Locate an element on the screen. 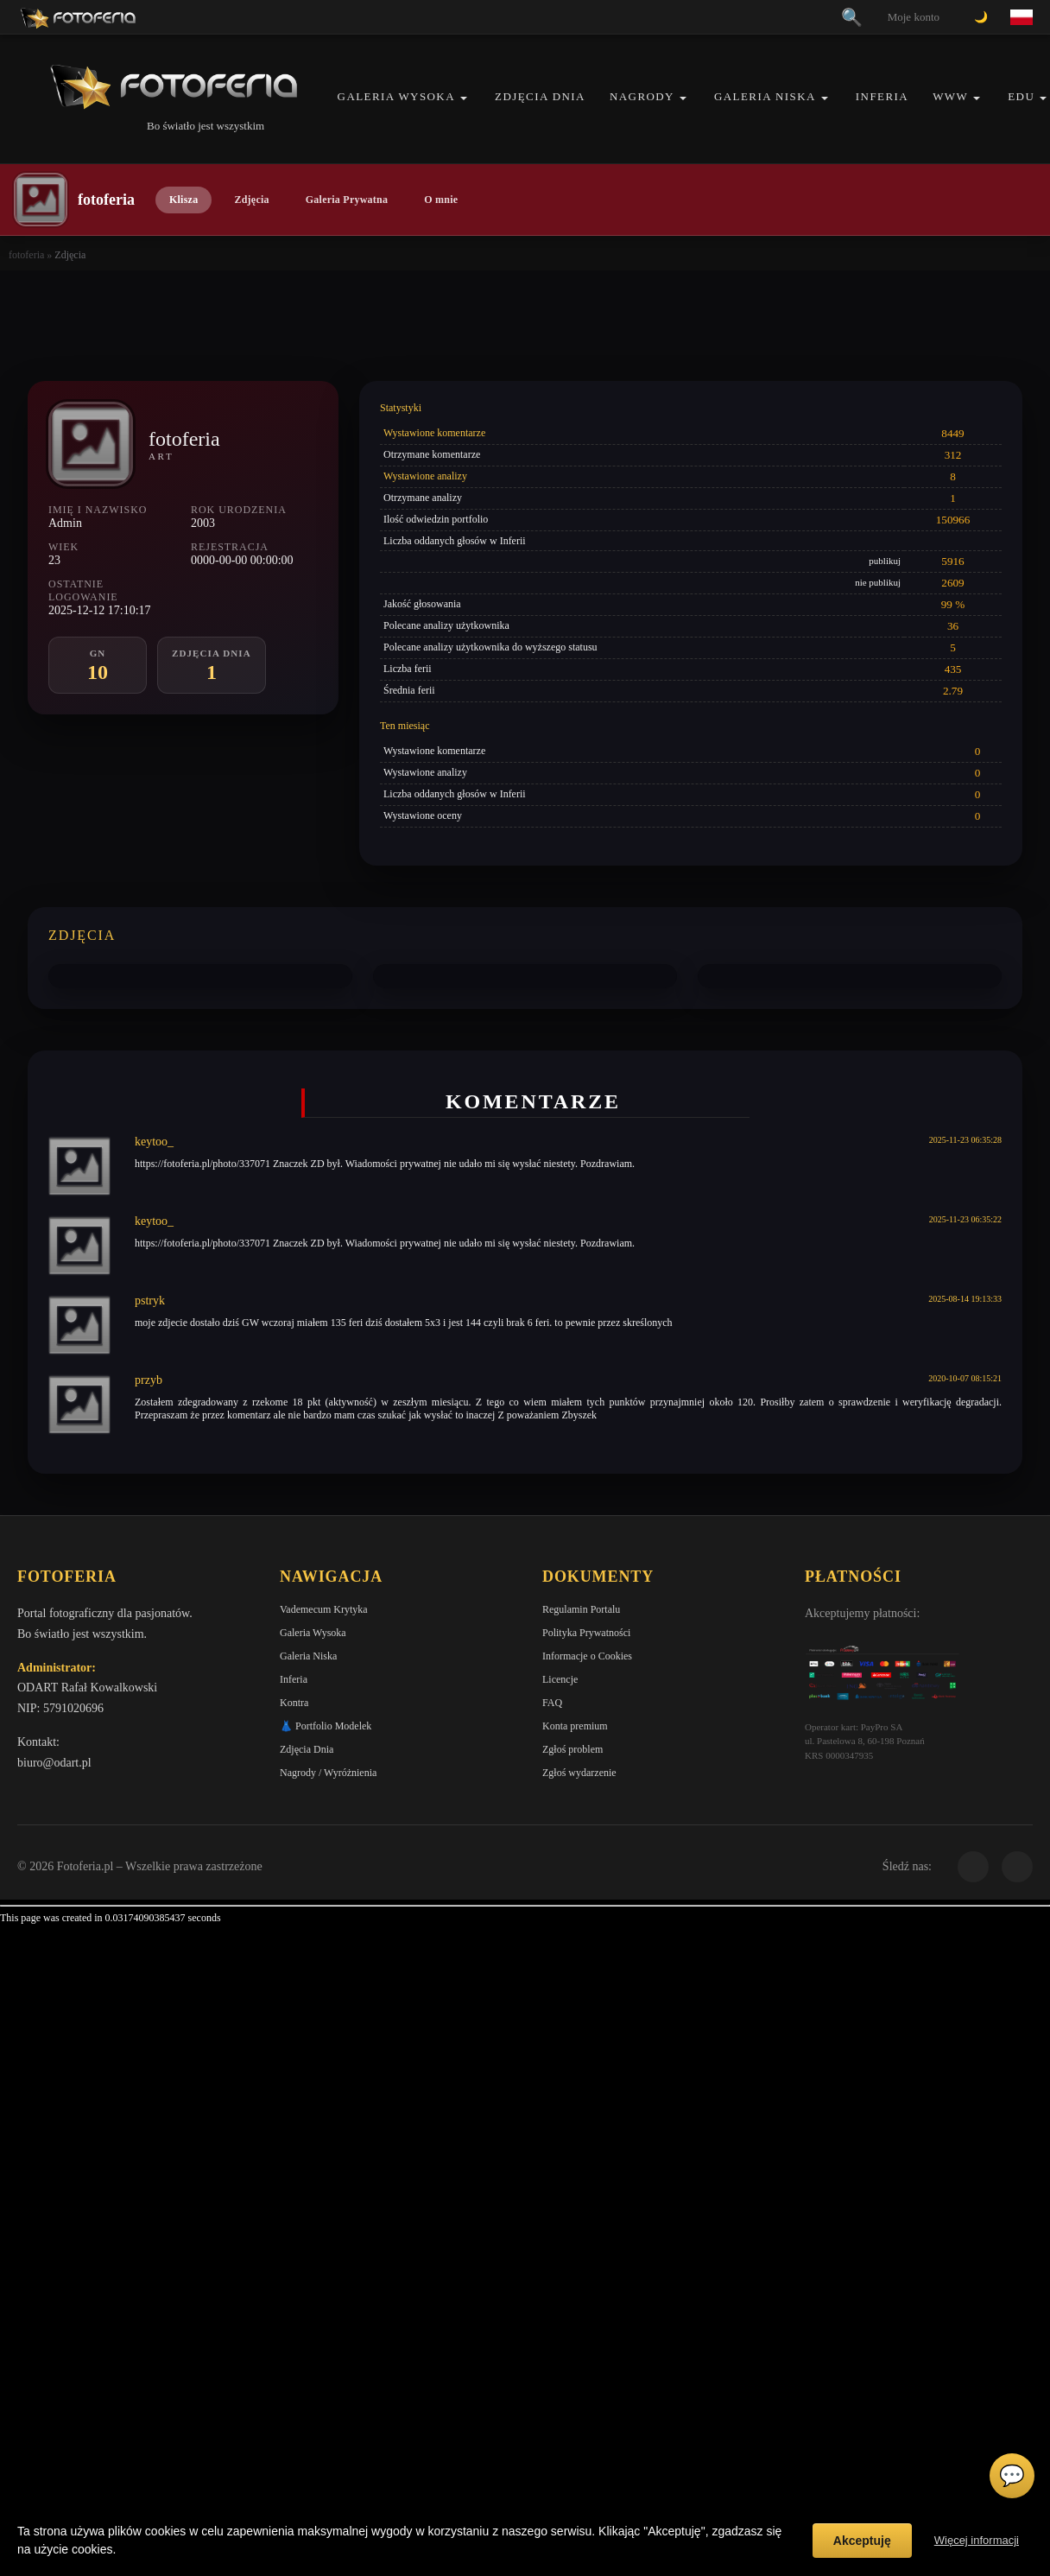  Galeria Niska is located at coordinates (765, 96).